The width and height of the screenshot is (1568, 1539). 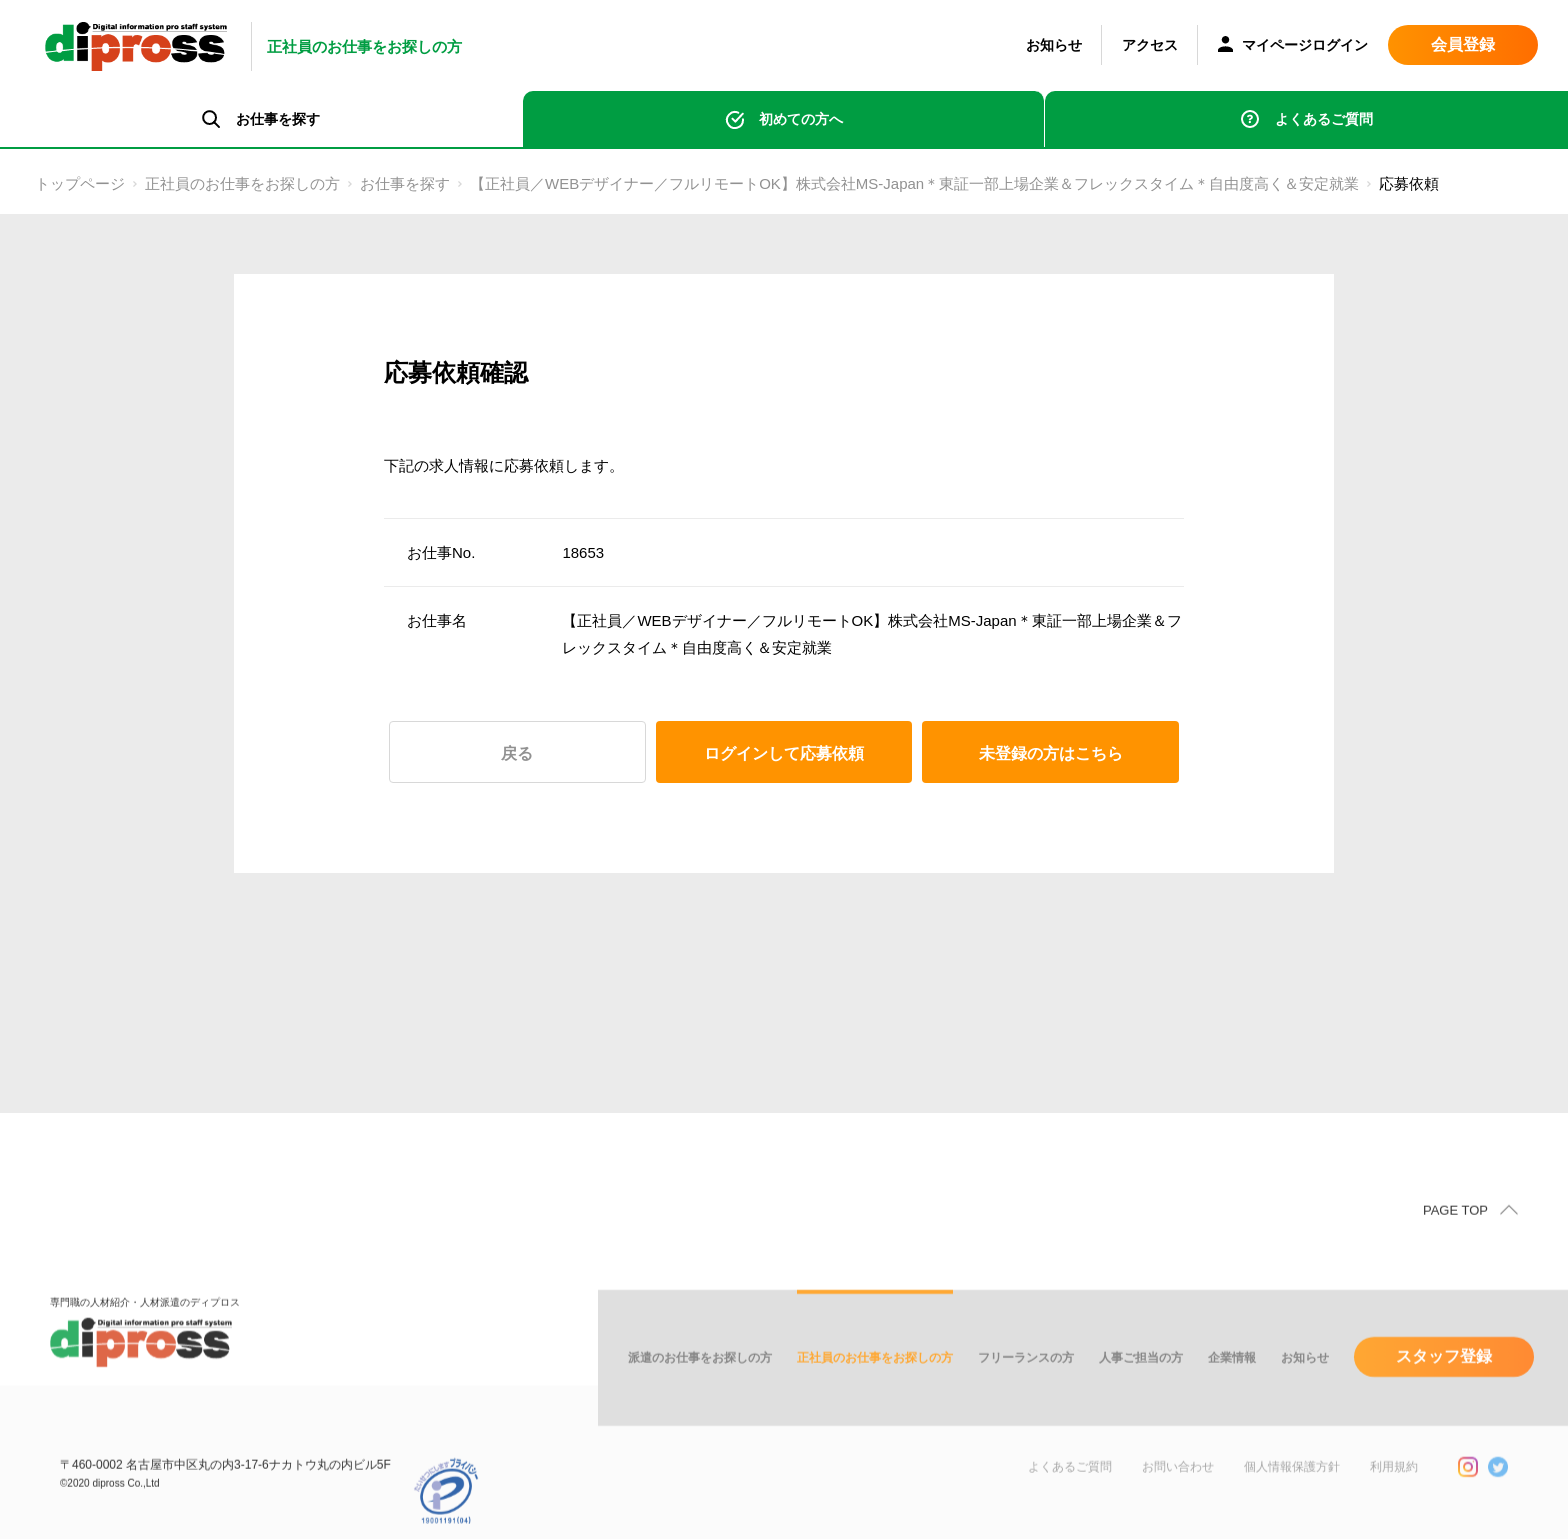 I want to click on 初めての方へ, so click(x=801, y=119).